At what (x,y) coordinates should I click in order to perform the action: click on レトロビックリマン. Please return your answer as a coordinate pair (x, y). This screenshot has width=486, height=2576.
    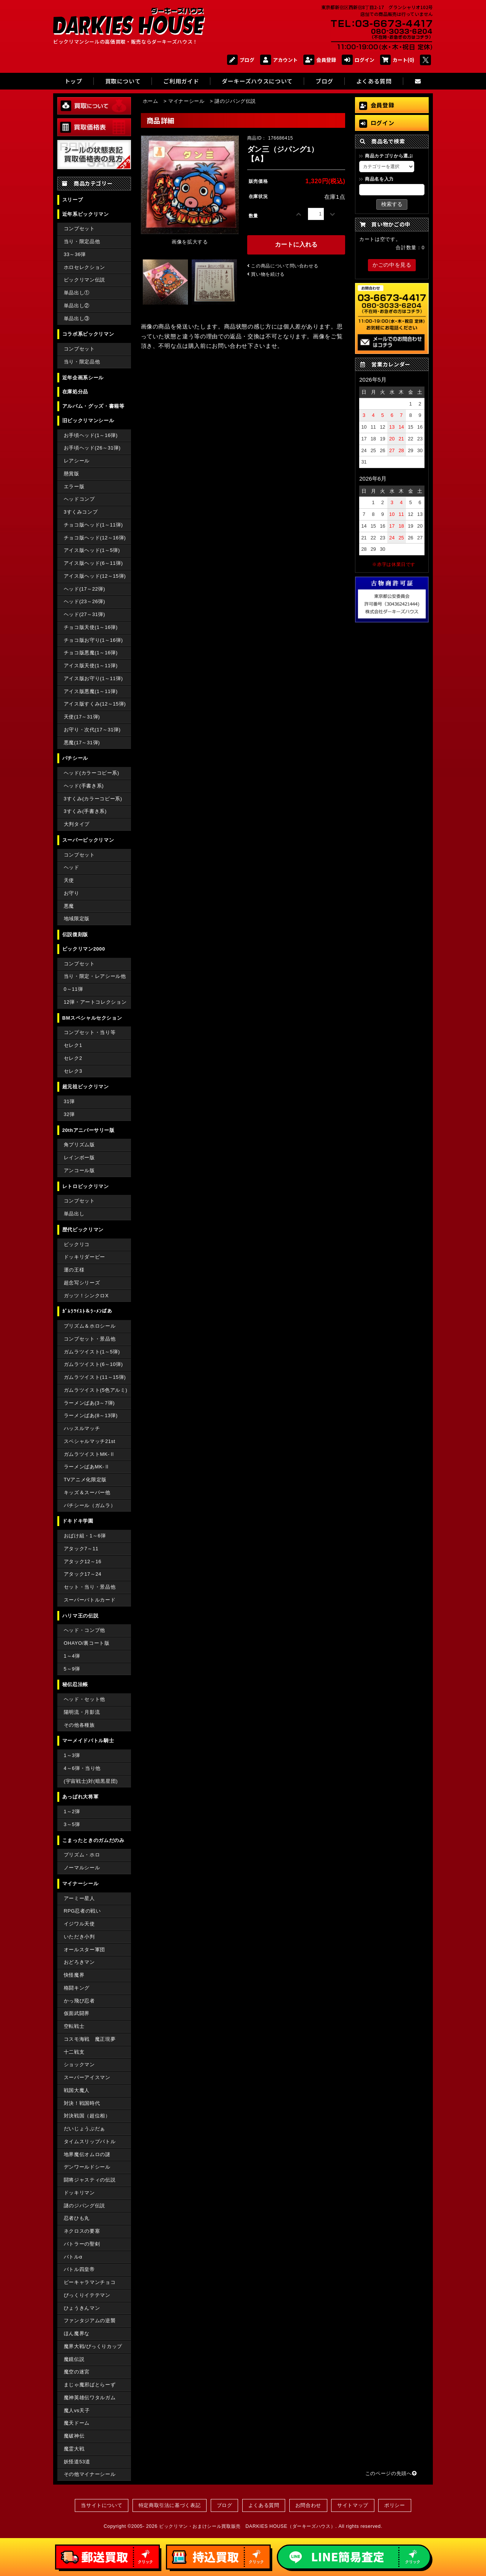
    Looking at the image, I should click on (85, 1186).